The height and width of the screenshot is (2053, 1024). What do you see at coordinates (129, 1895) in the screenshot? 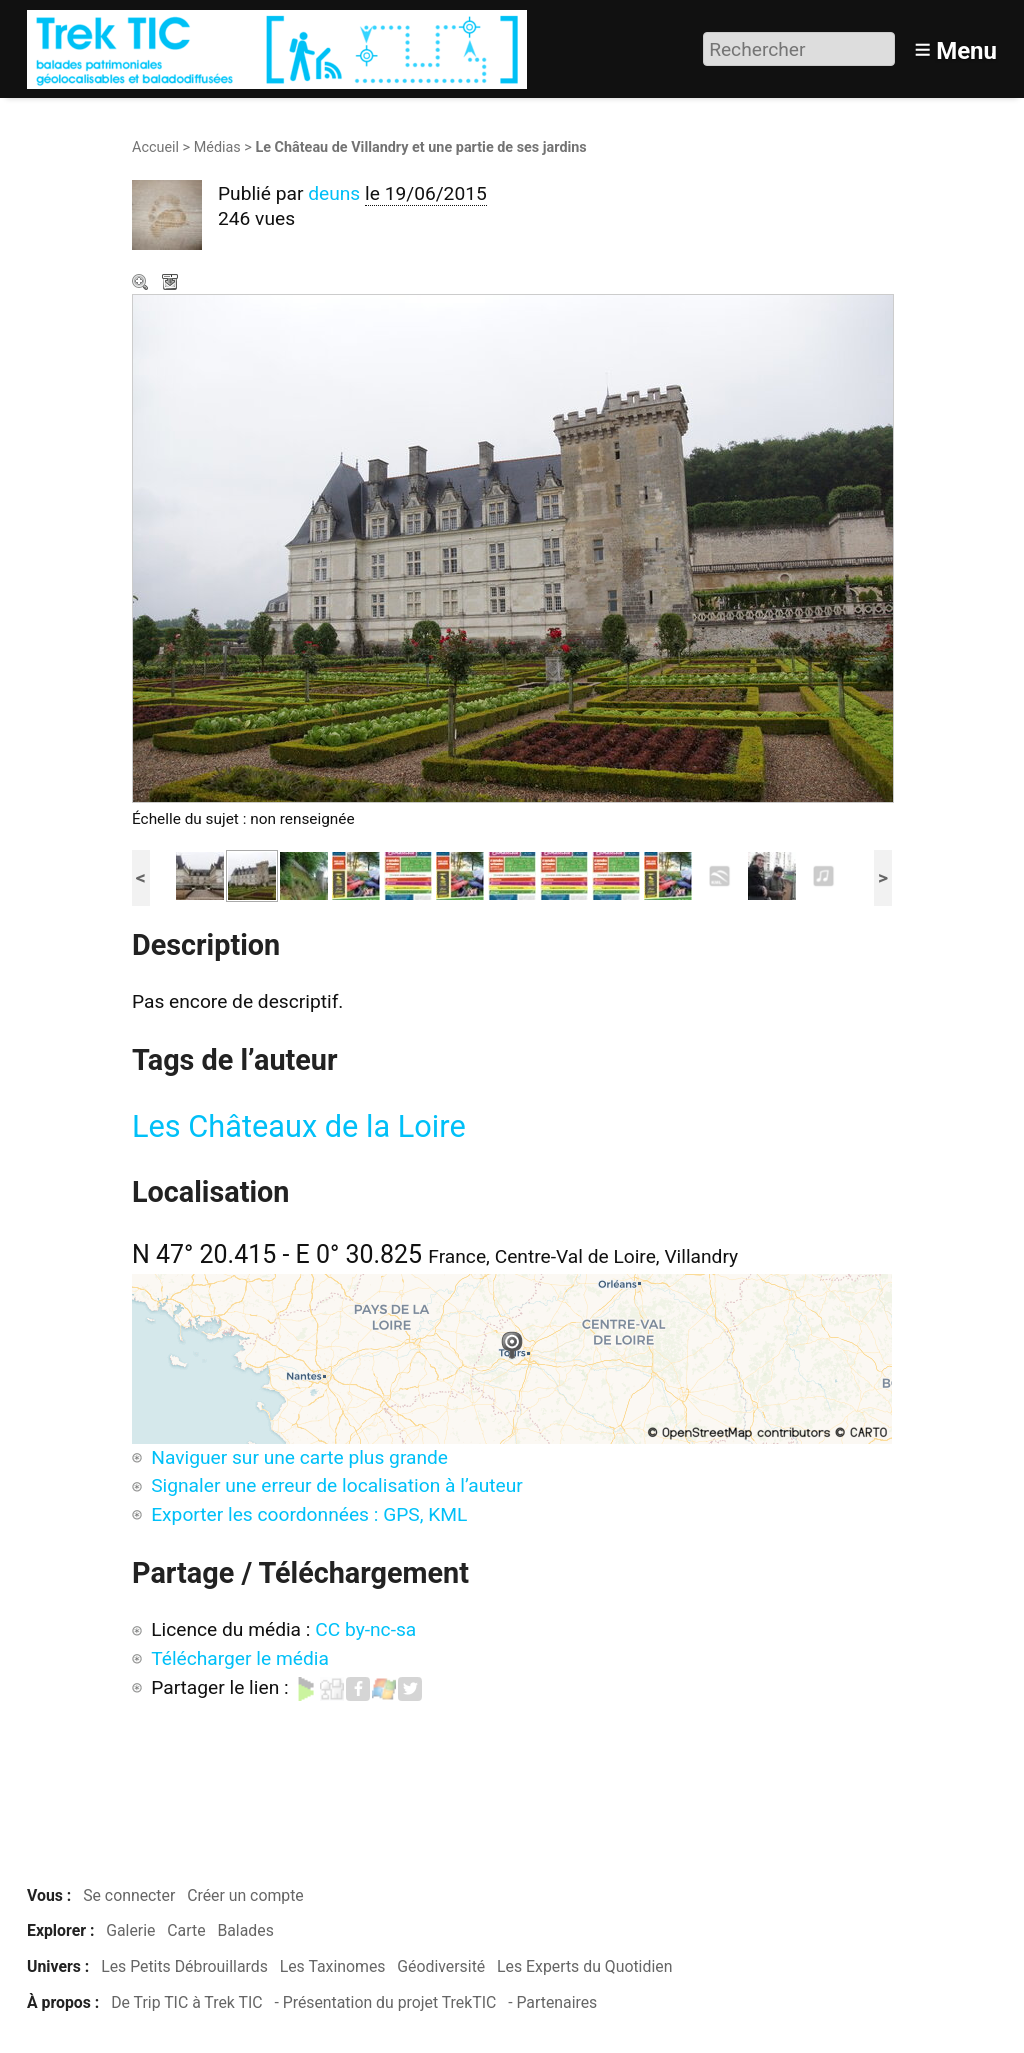
I see `Se connecter` at bounding box center [129, 1895].